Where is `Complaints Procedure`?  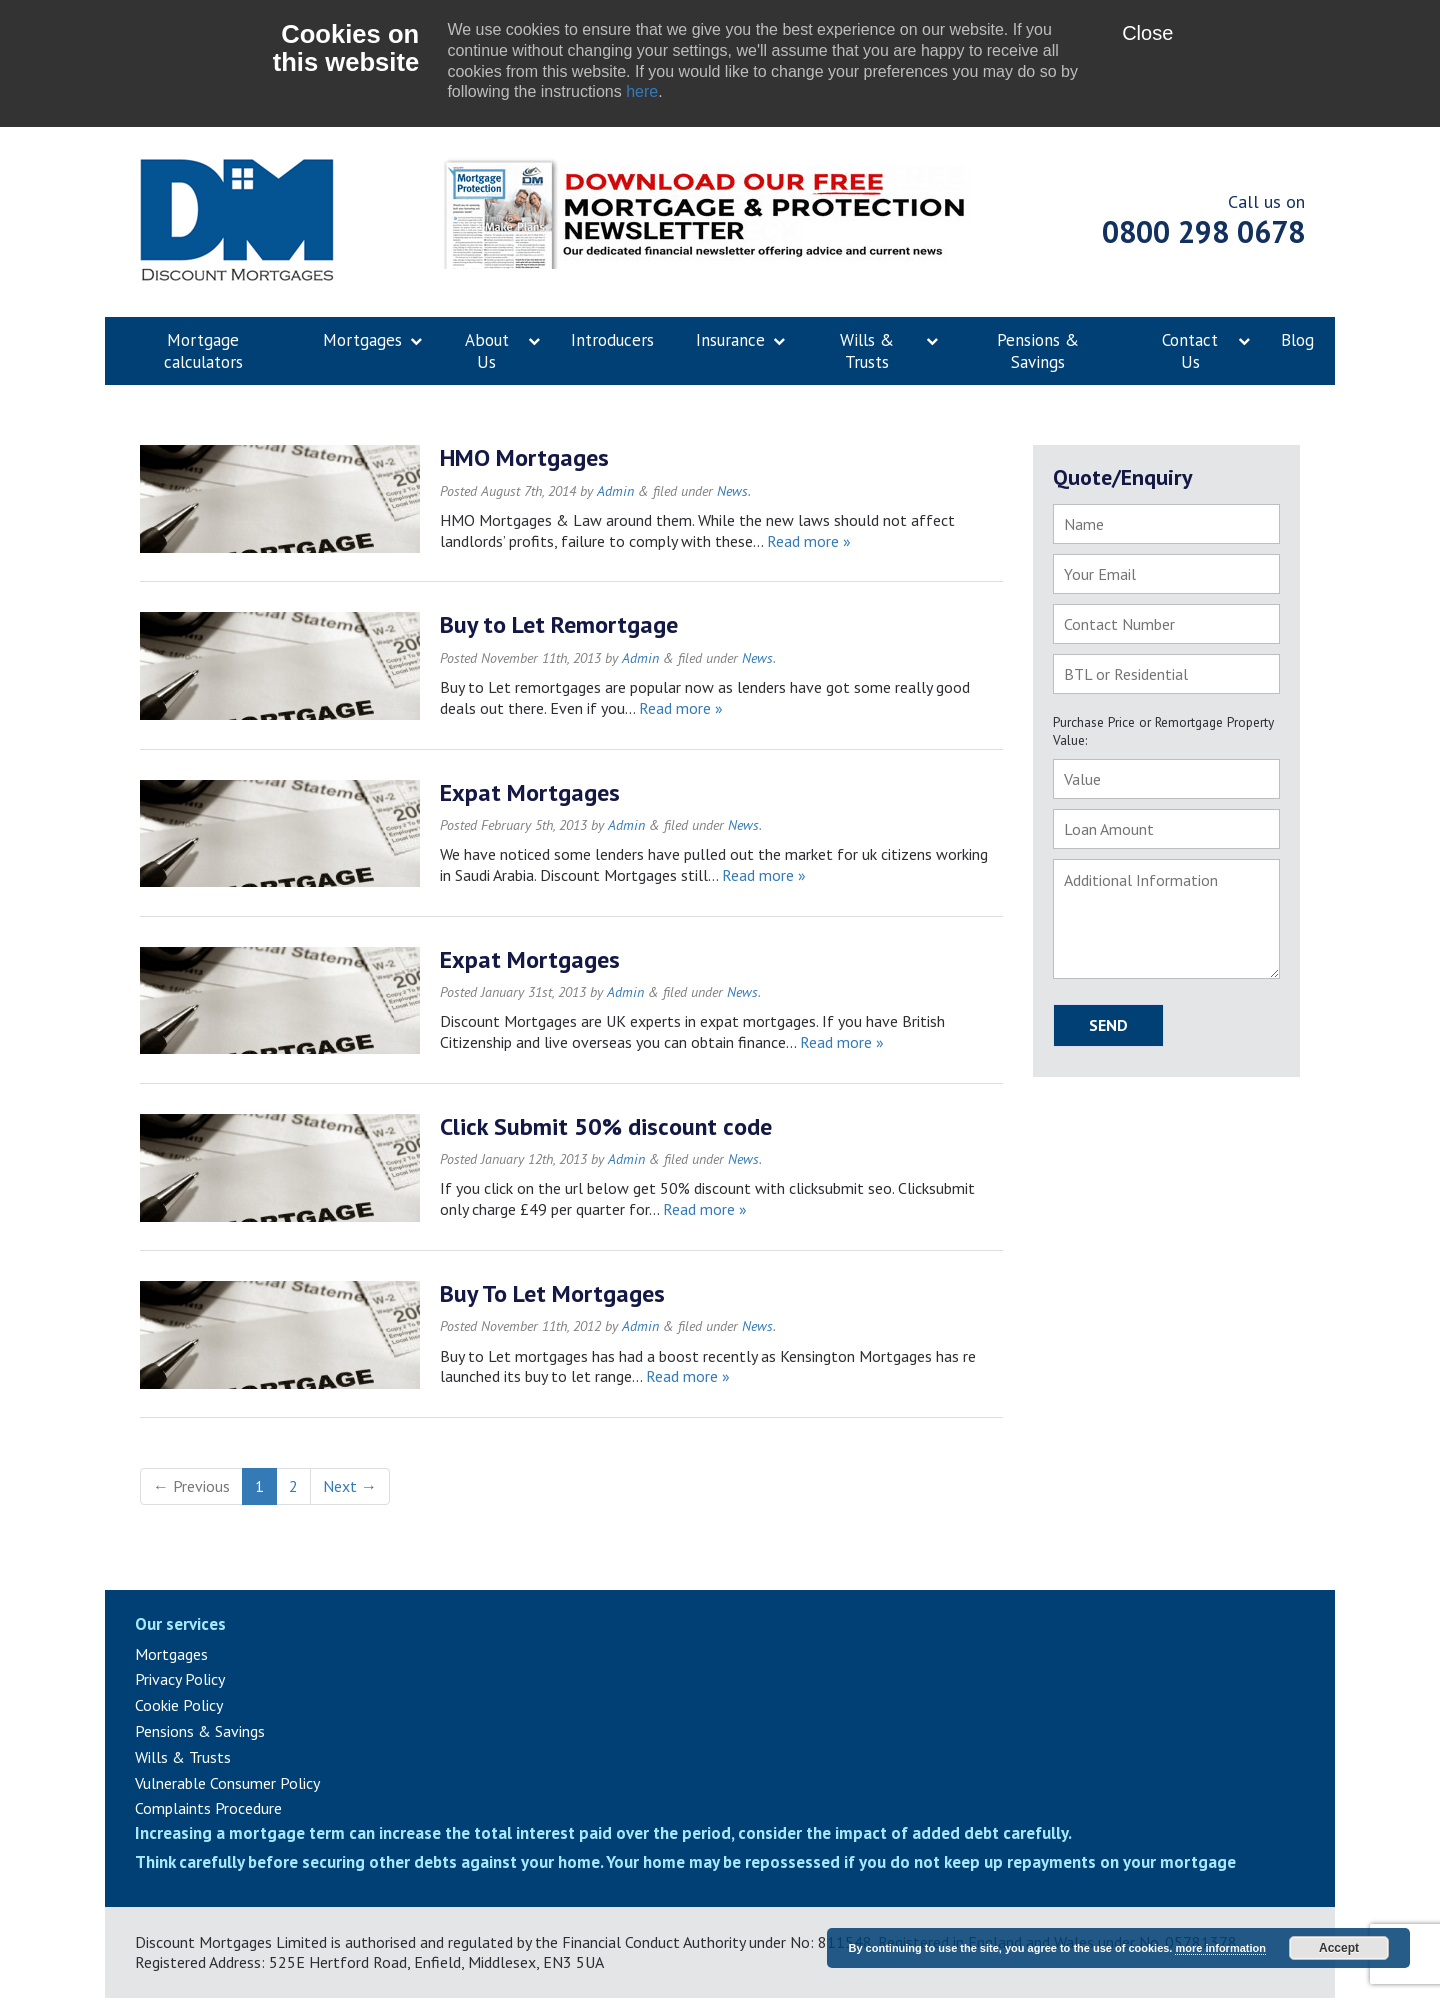 Complaints Procedure is located at coordinates (208, 1808).